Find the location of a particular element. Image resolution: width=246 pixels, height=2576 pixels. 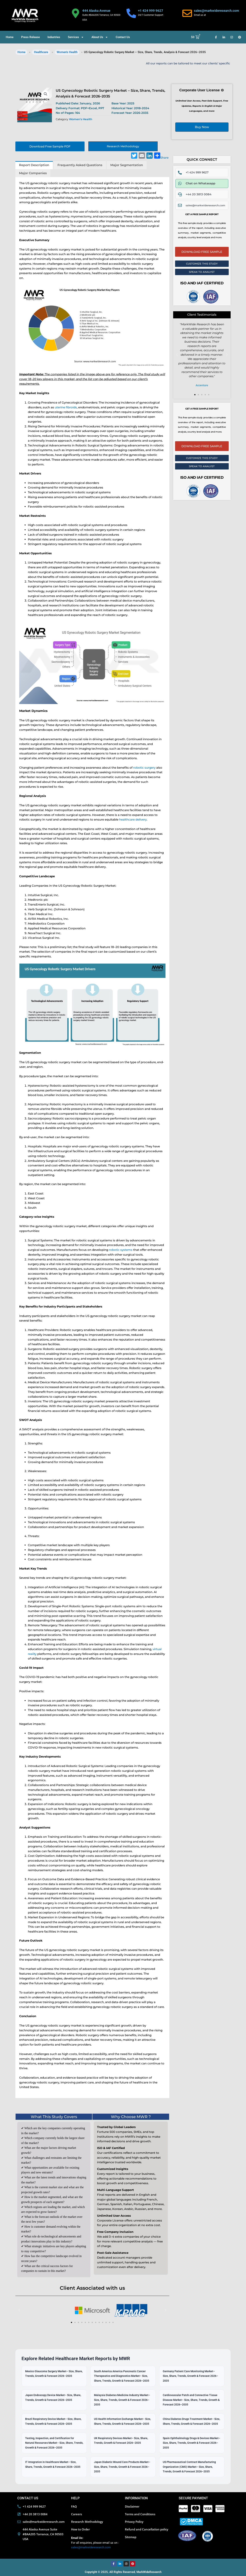

[sales@markwideresearch.com] is located at coordinates (187, 13).